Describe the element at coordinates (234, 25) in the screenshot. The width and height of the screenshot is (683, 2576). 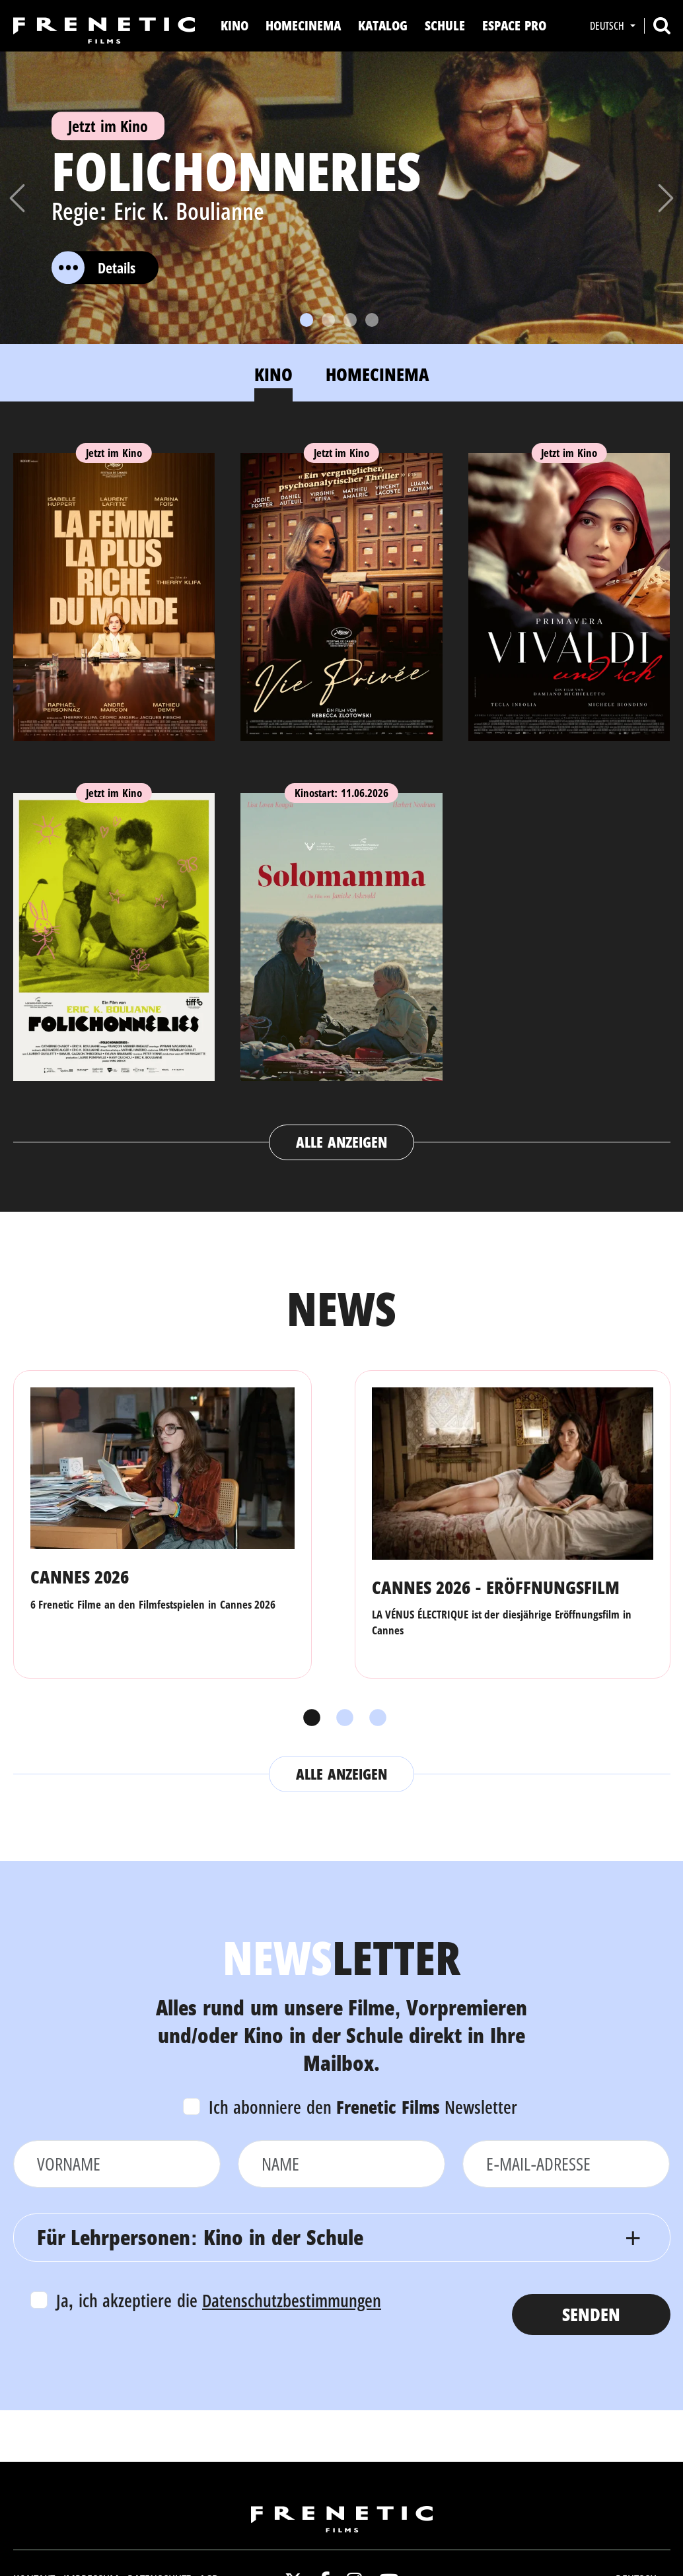
I see `Kino` at that location.